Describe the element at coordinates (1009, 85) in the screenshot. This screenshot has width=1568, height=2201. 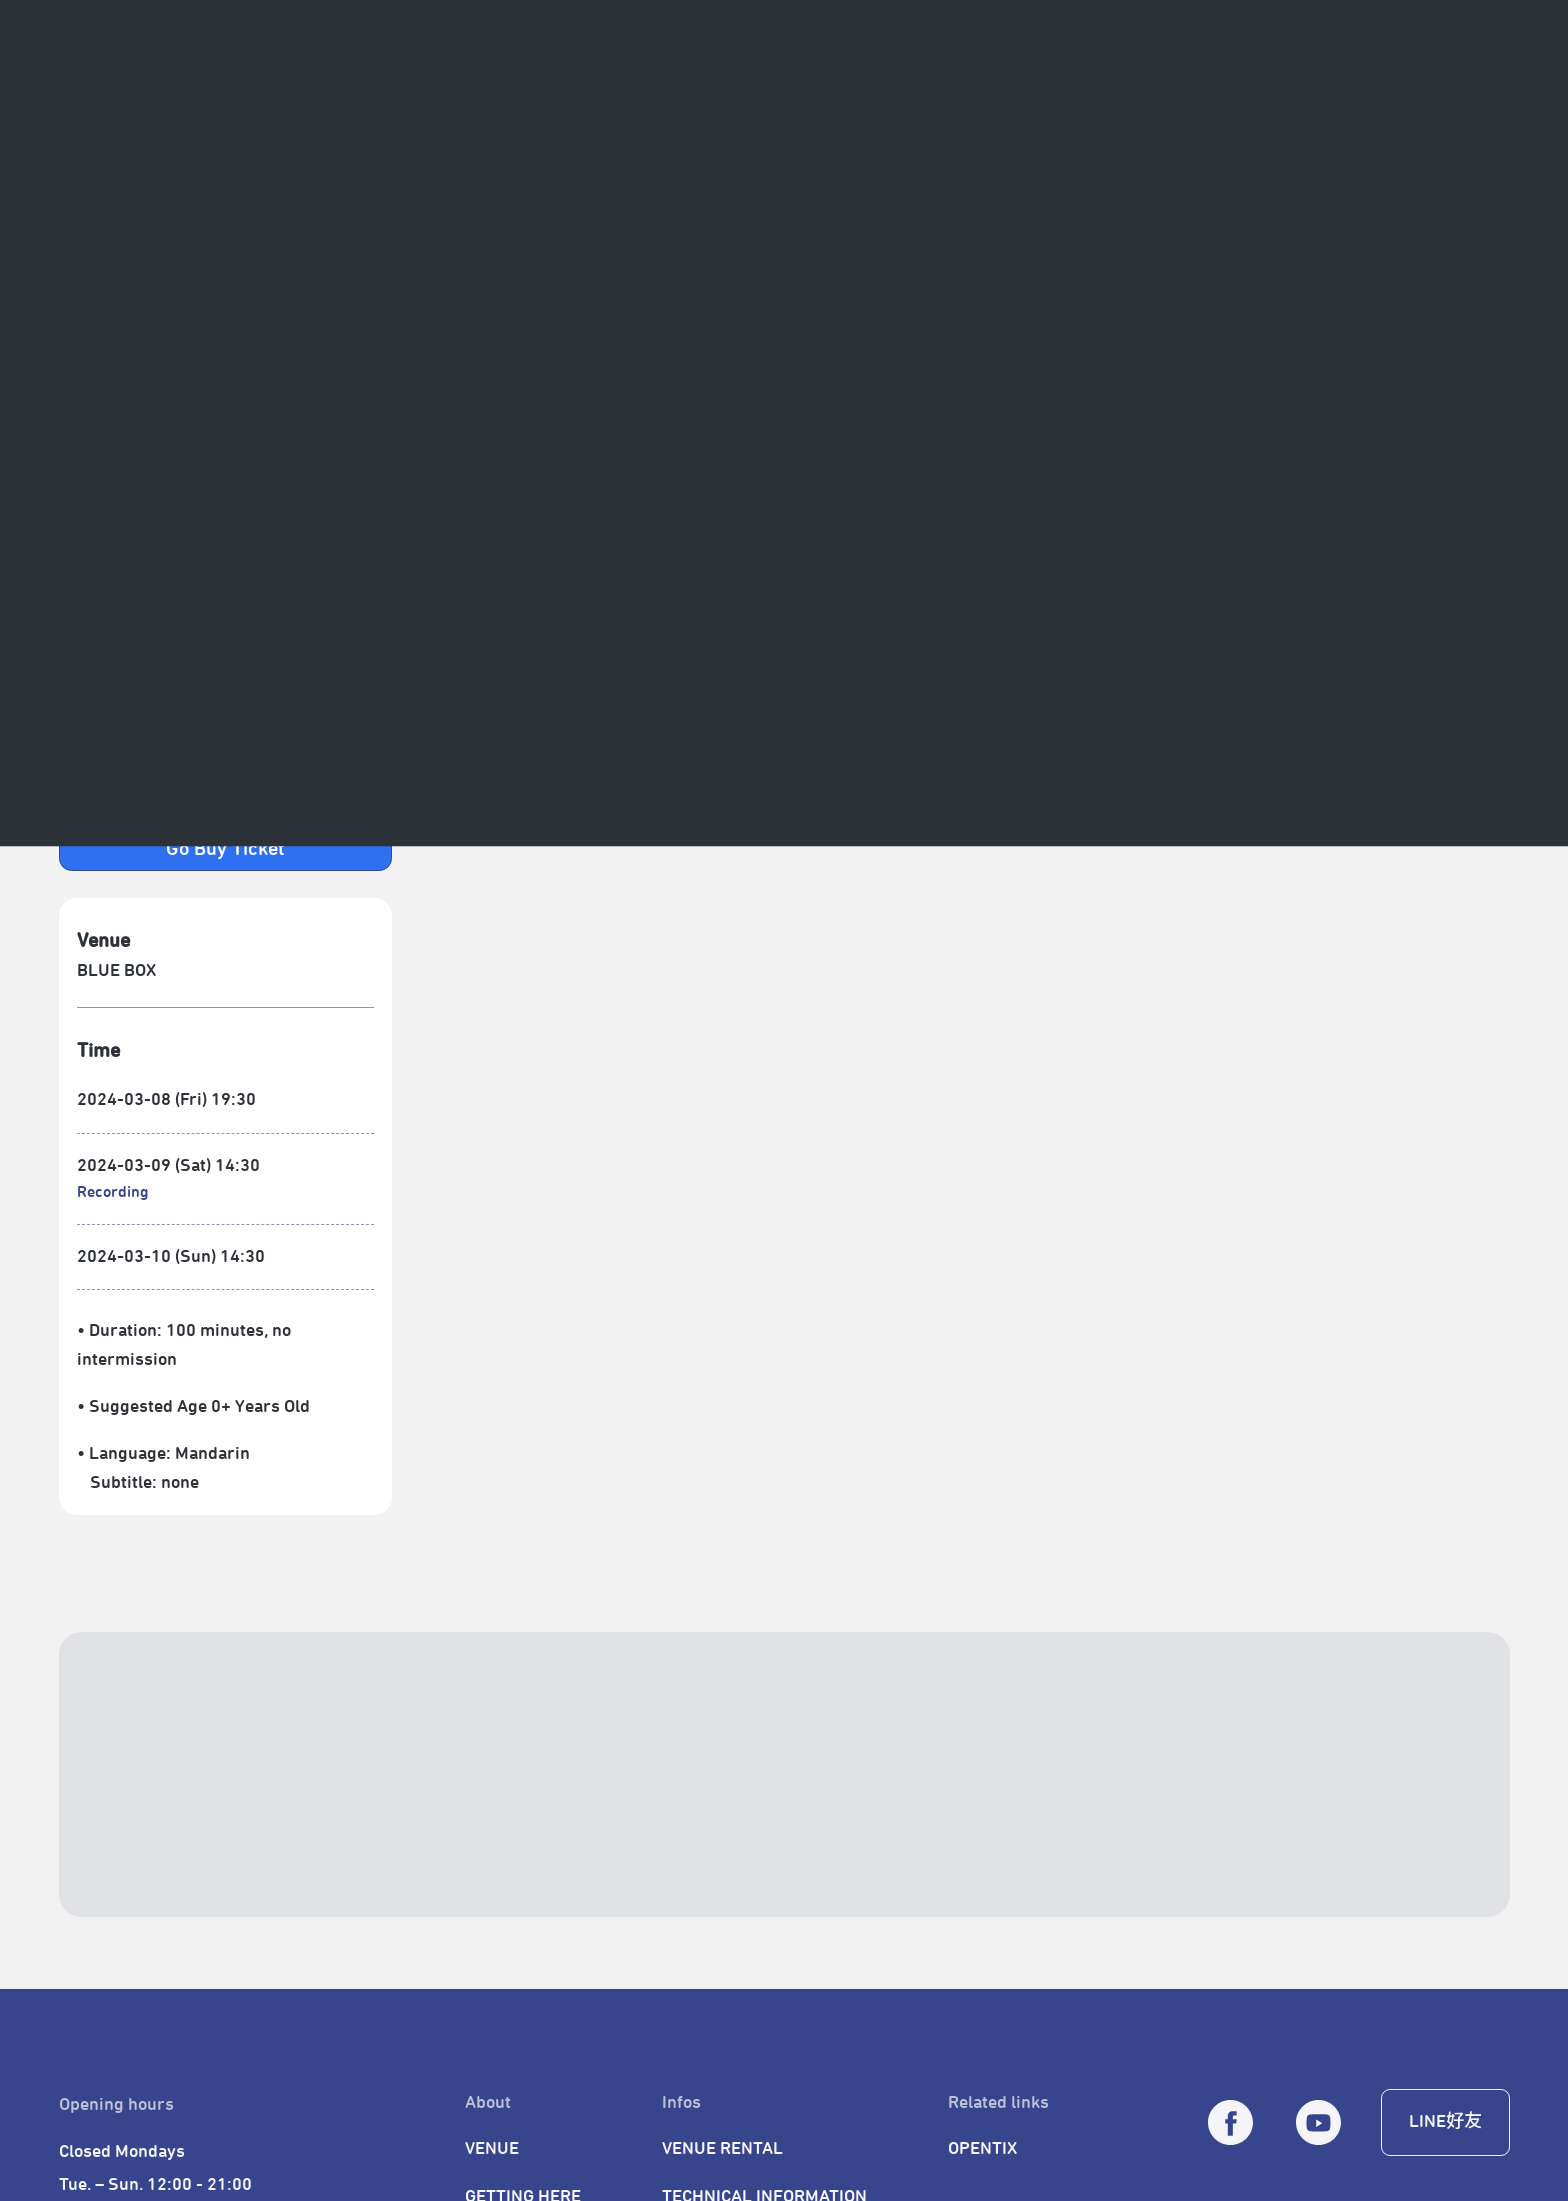
I see `TPAC Membership` at that location.